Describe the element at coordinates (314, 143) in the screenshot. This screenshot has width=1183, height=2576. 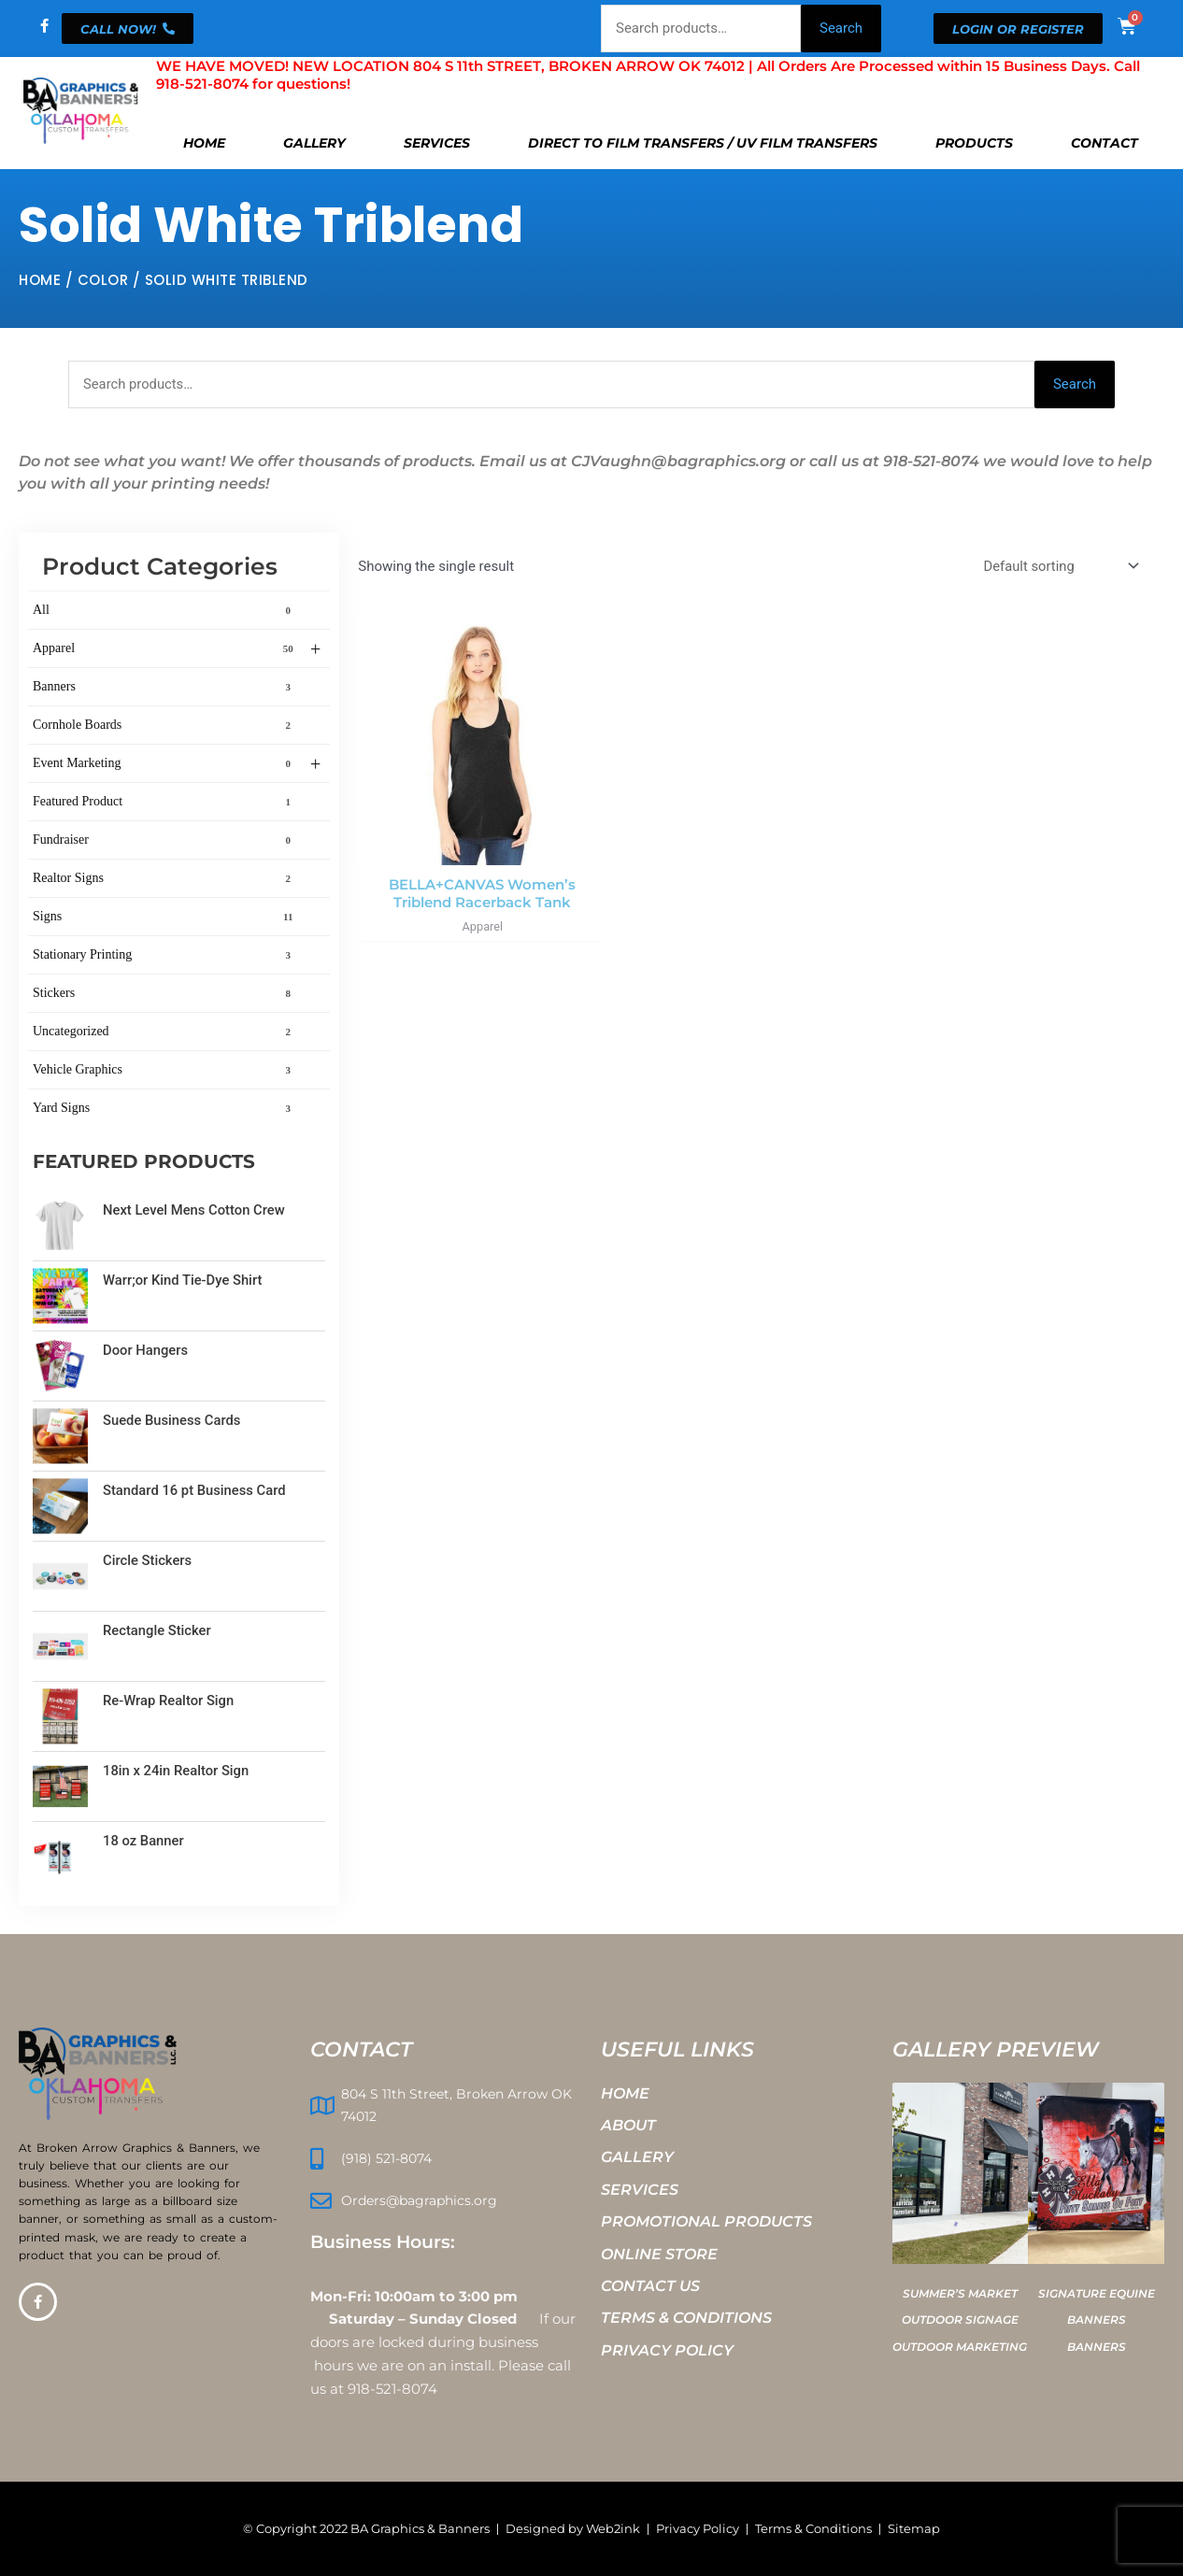
I see `Gallery` at that location.